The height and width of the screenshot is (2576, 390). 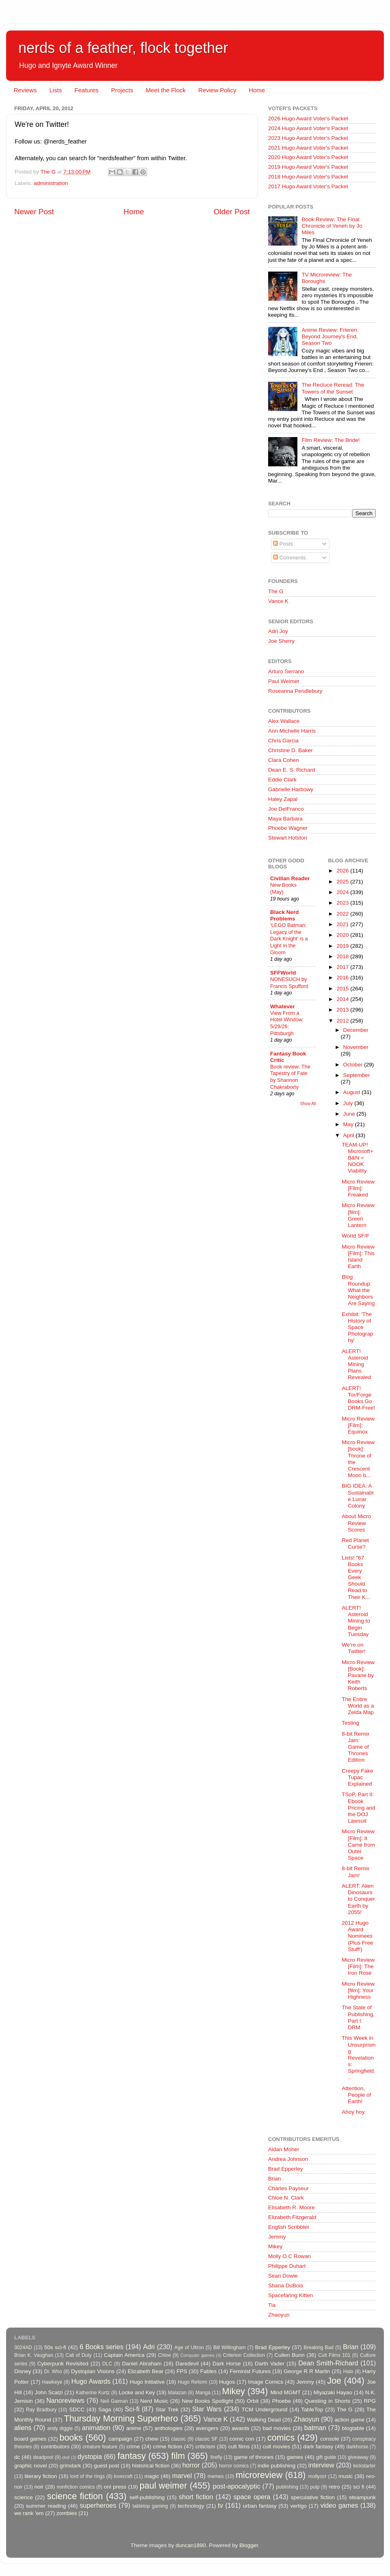 What do you see at coordinates (283, 973) in the screenshot?
I see `SFFWorld` at bounding box center [283, 973].